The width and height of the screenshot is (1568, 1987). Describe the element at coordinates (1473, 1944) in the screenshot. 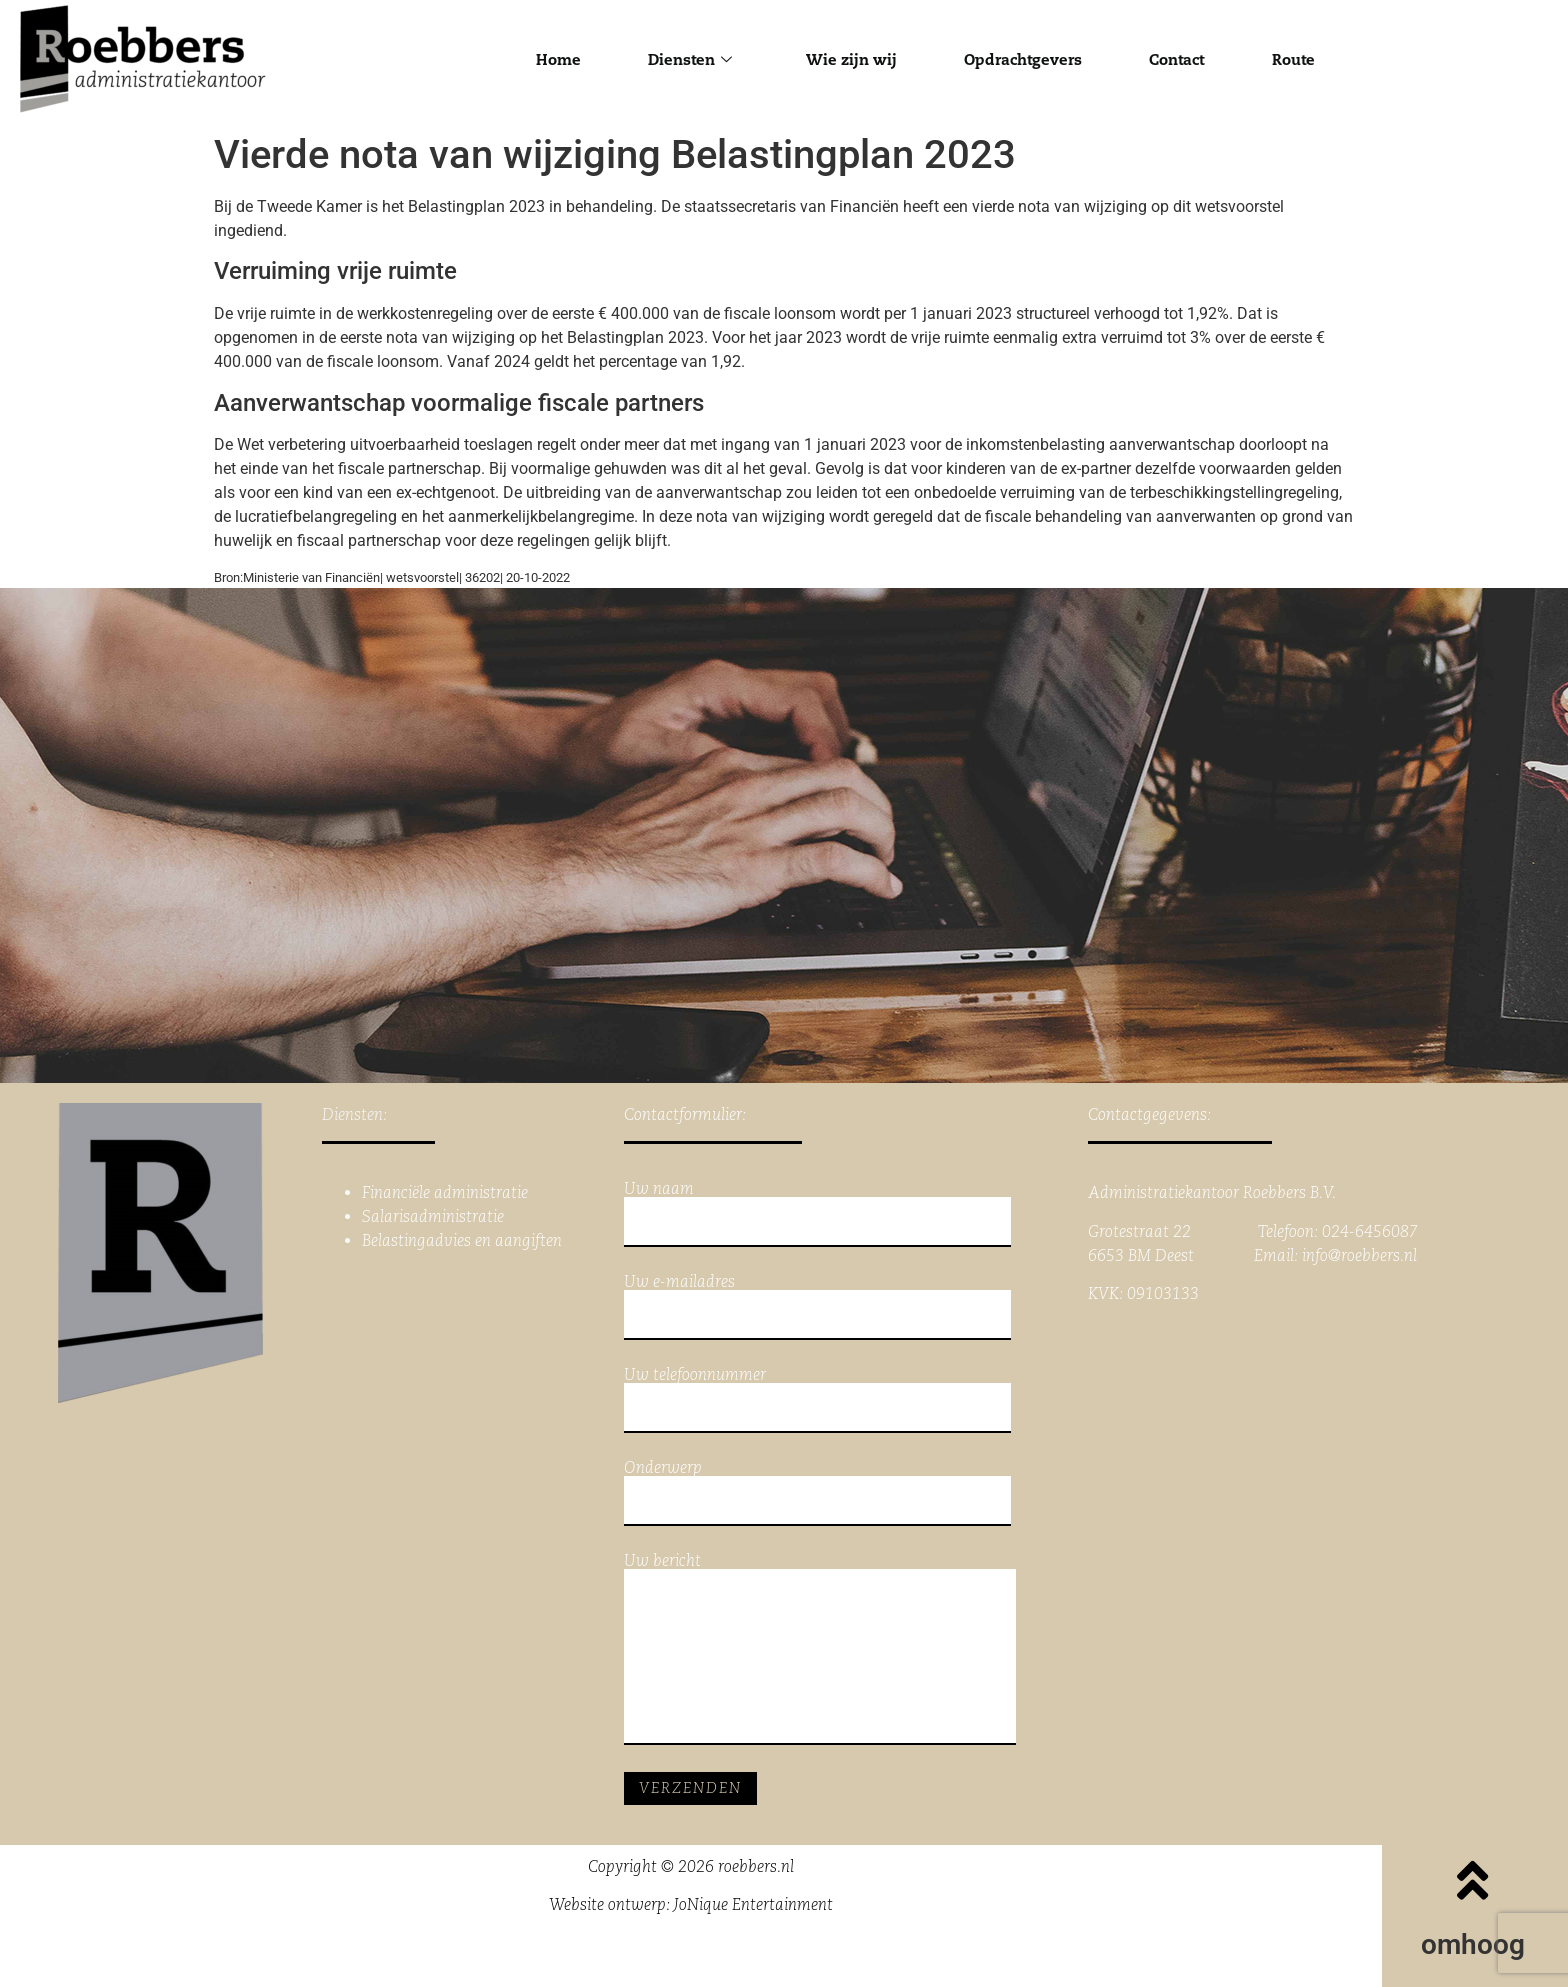

I see `omhoog` at that location.